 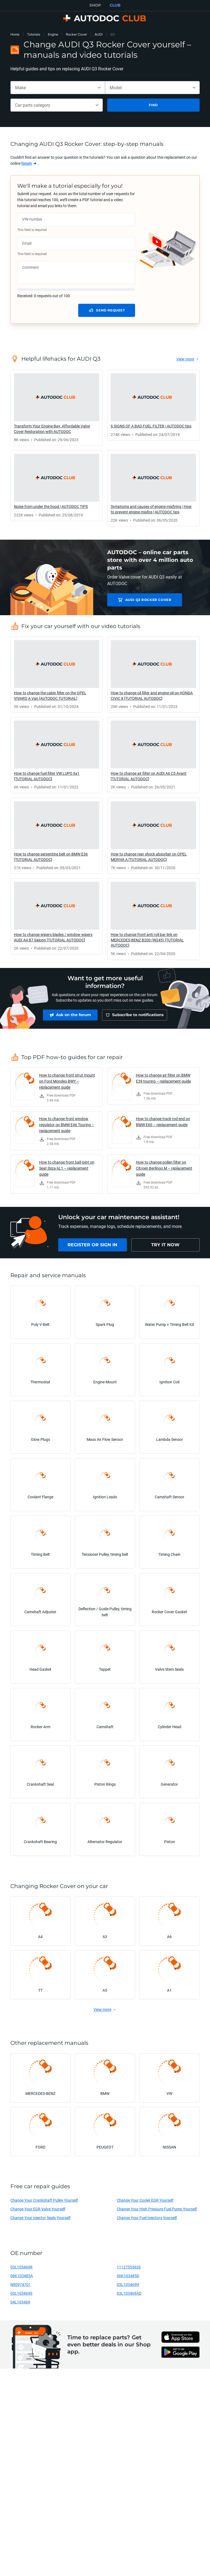 What do you see at coordinates (21, 2278) in the screenshot?
I see `06K103485A` at bounding box center [21, 2278].